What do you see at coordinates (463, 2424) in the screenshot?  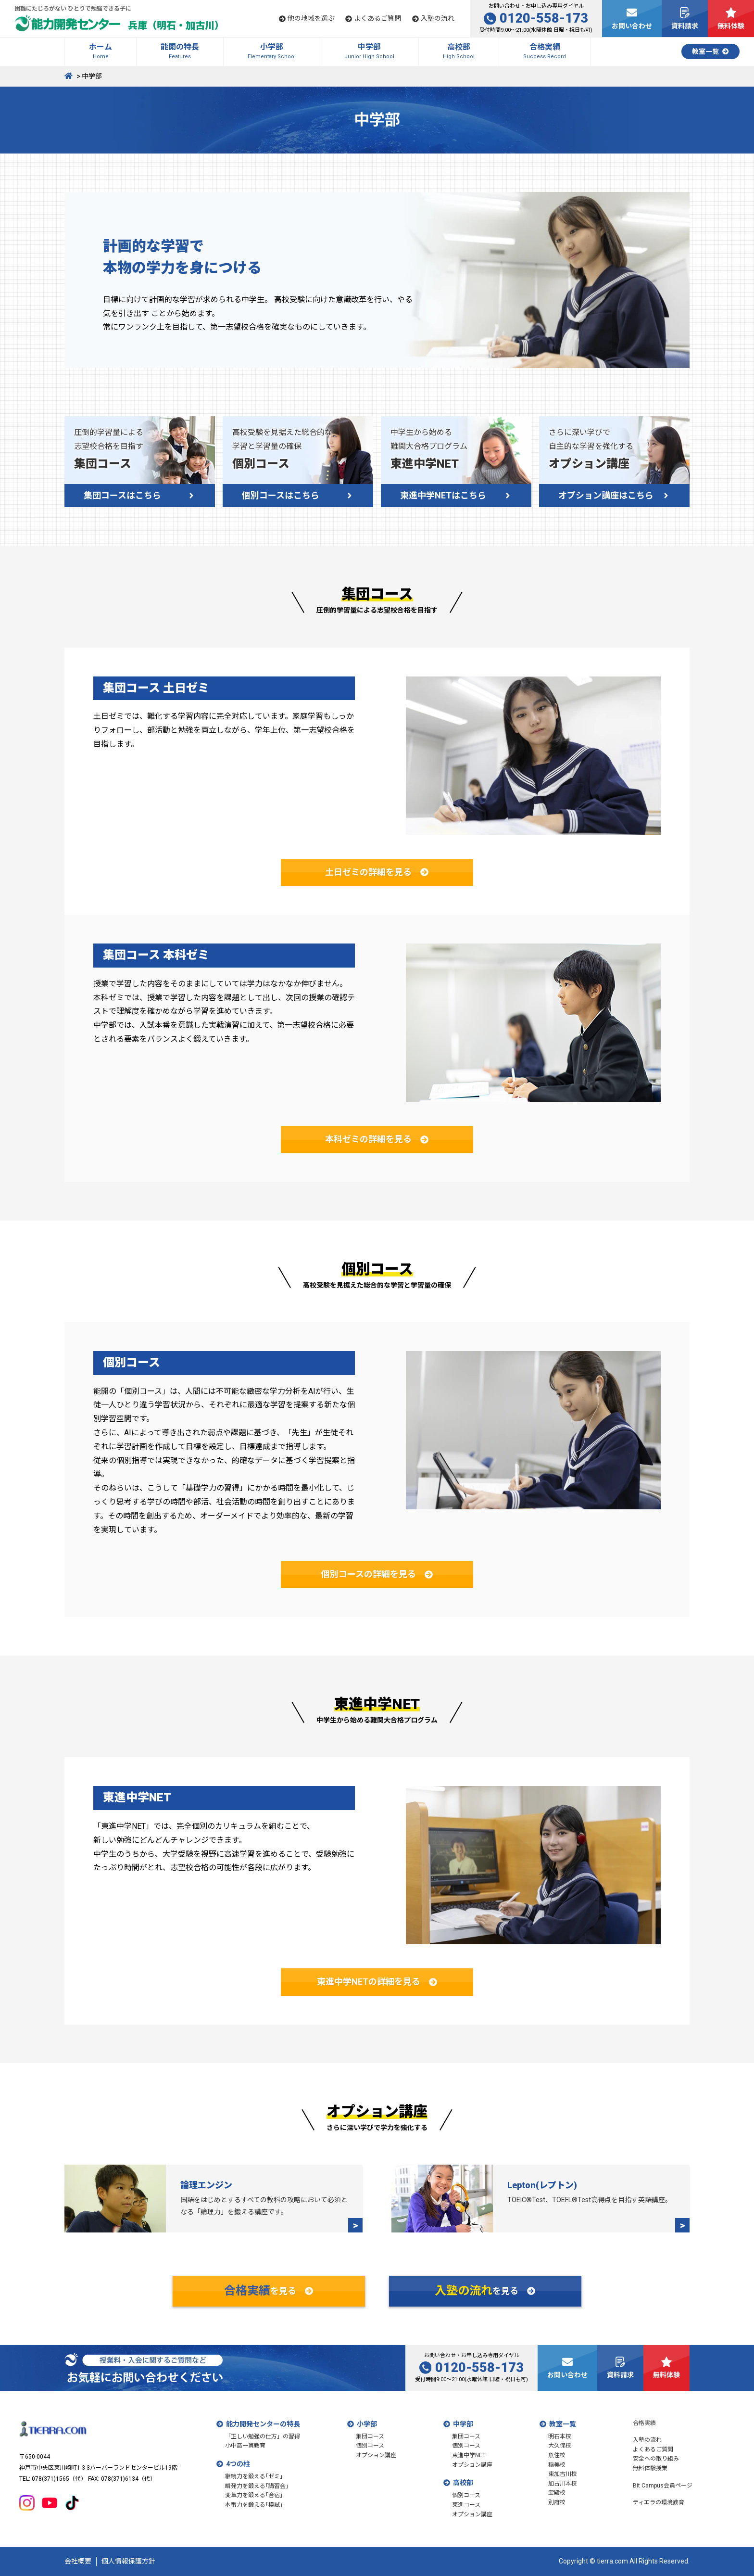 I see `中学部` at bounding box center [463, 2424].